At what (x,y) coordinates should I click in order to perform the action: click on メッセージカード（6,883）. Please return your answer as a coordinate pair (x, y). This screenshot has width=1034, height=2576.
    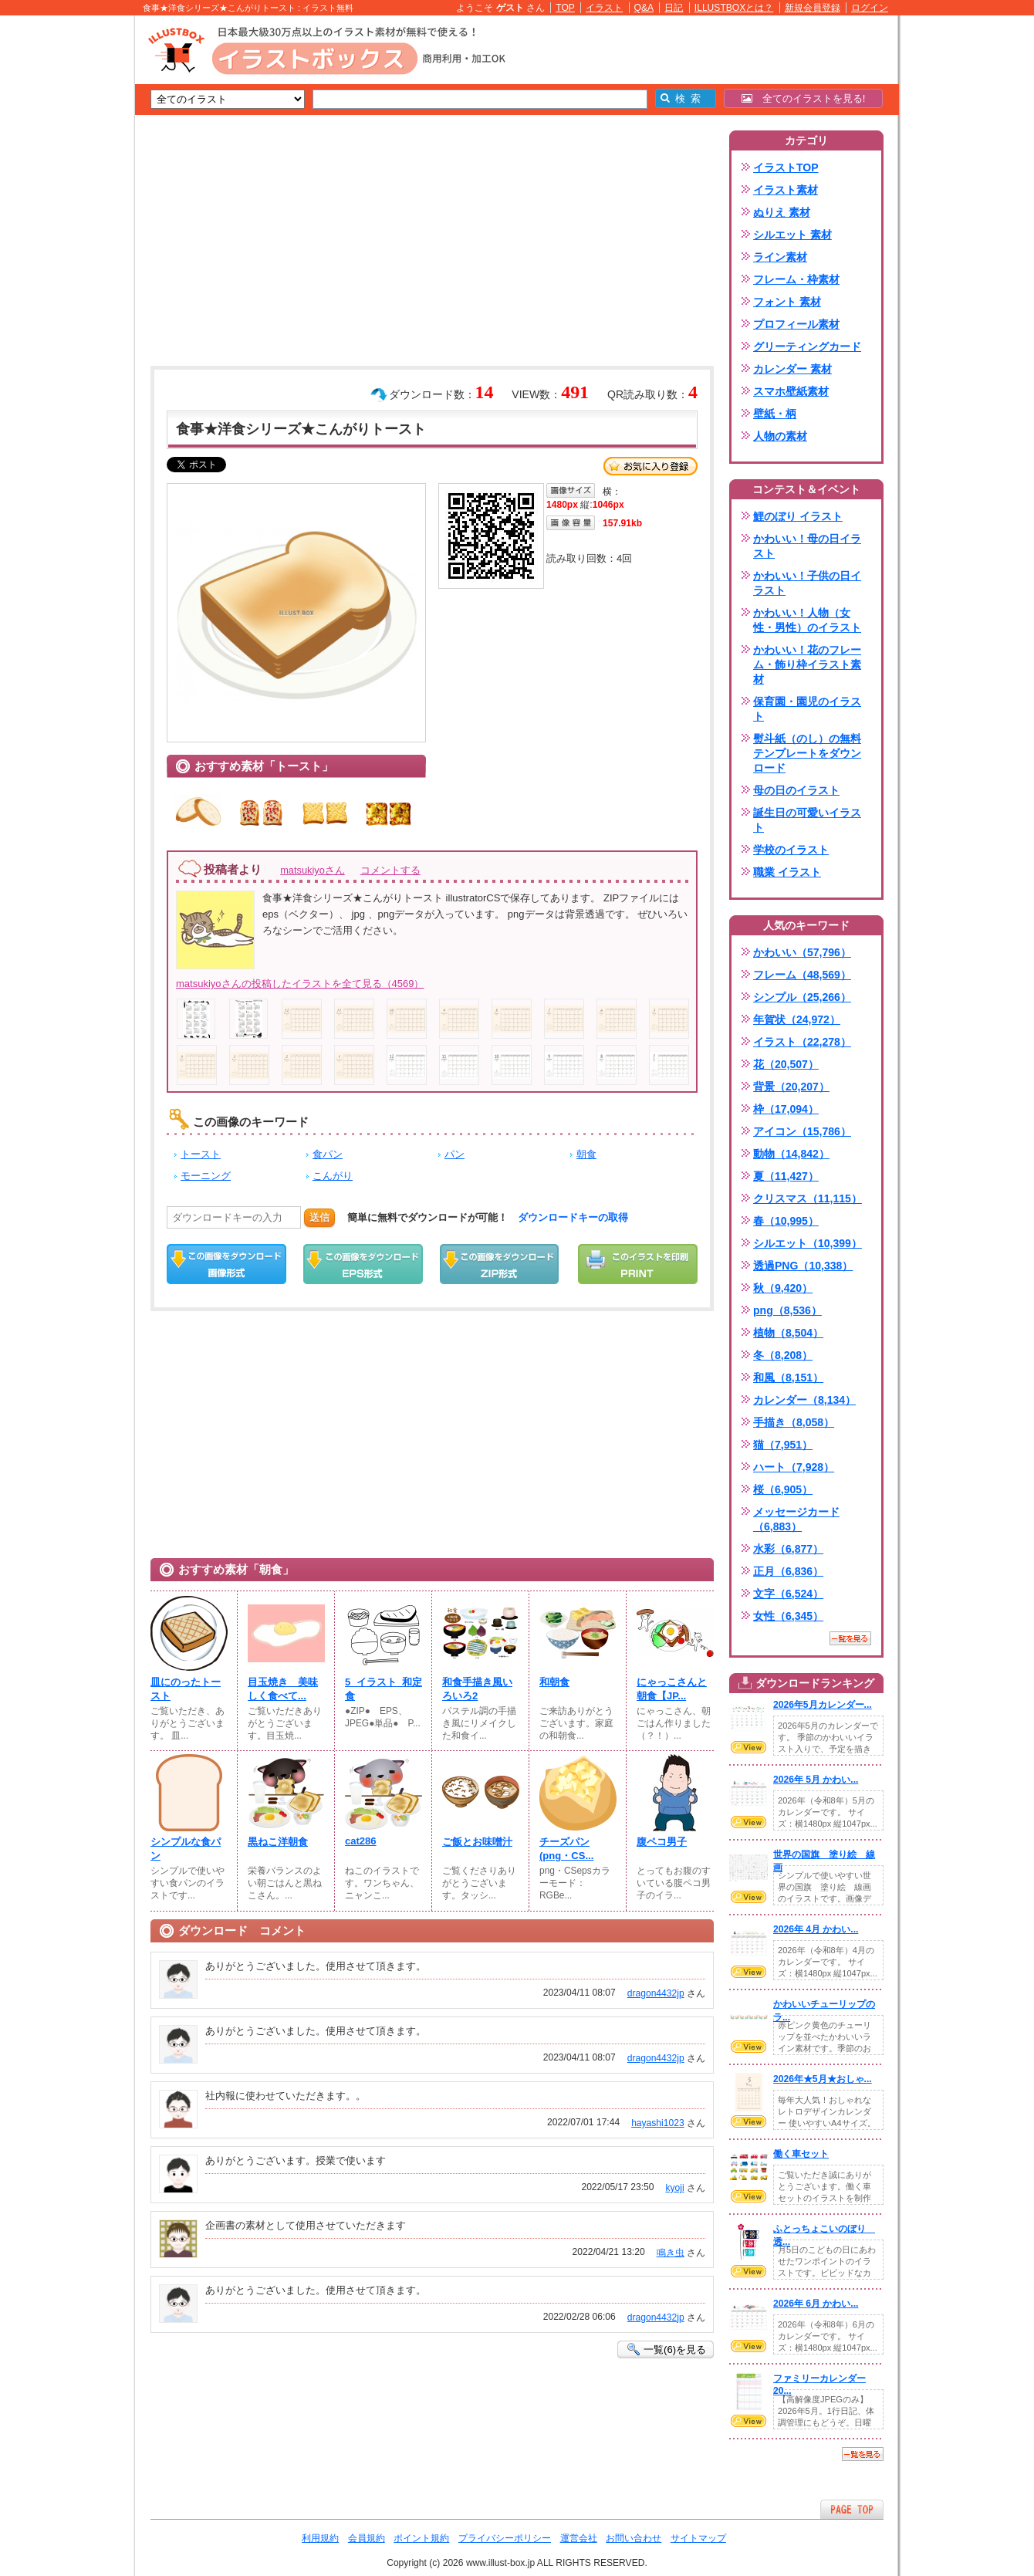
    Looking at the image, I should click on (796, 1519).